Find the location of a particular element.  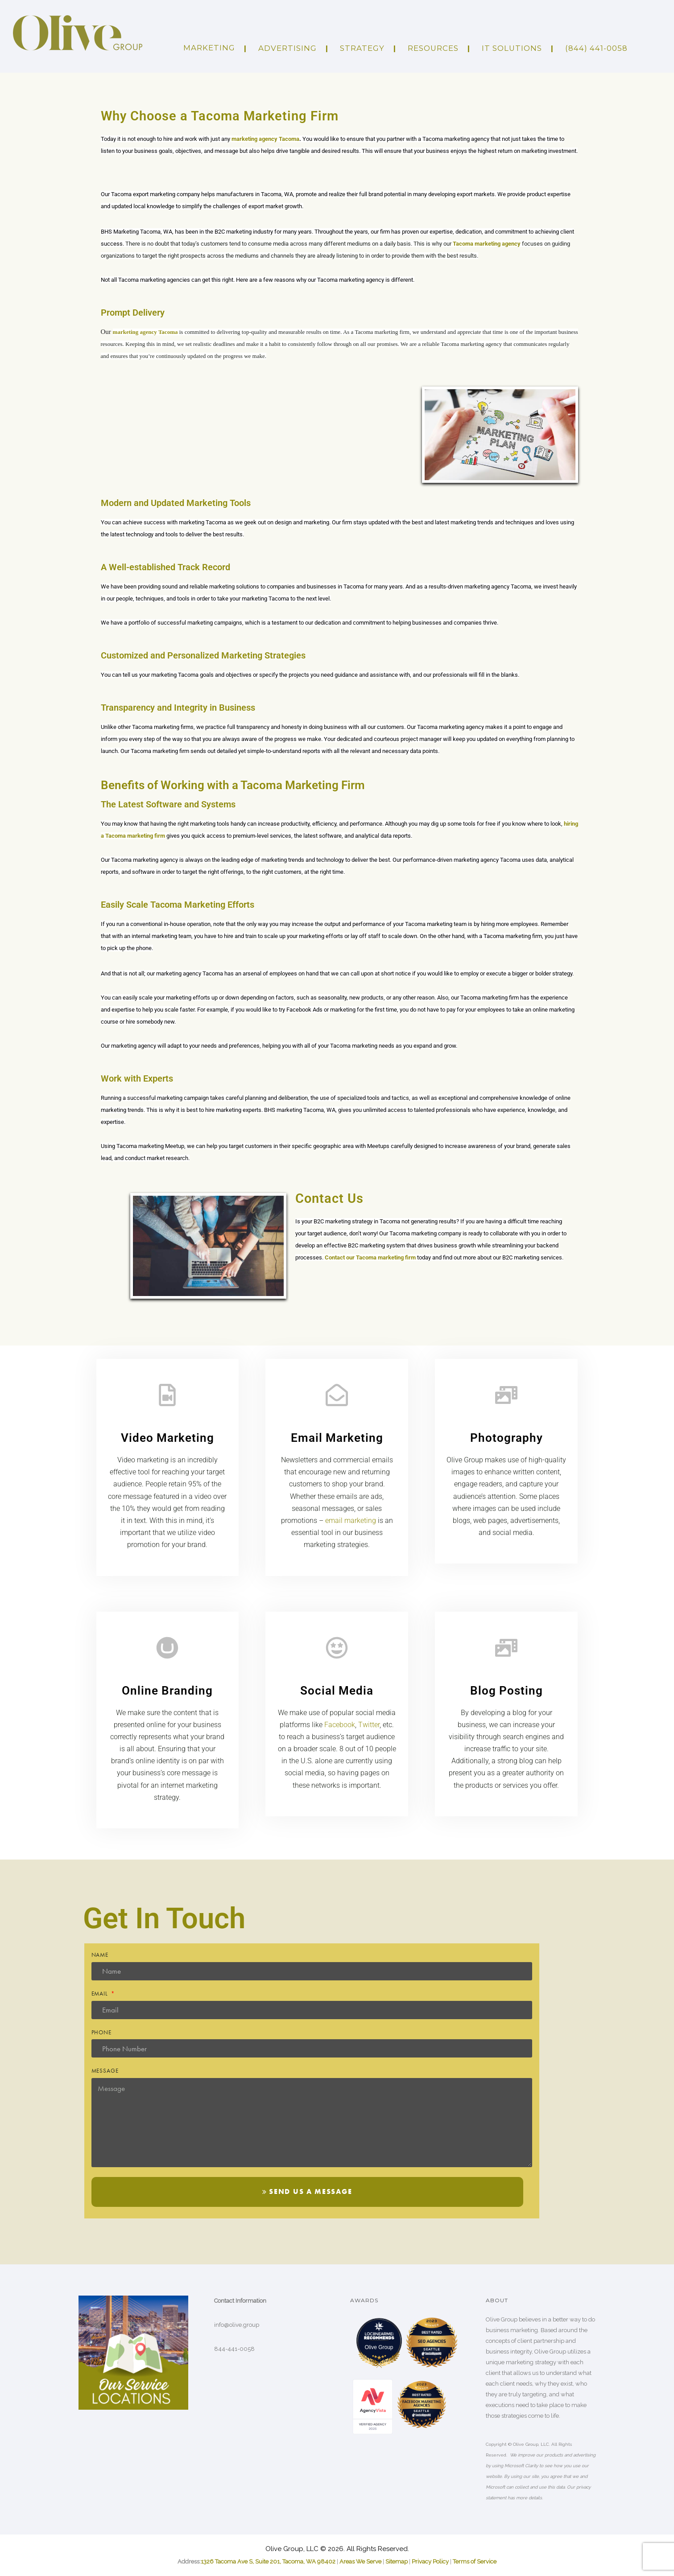

Strategy is located at coordinates (362, 48).